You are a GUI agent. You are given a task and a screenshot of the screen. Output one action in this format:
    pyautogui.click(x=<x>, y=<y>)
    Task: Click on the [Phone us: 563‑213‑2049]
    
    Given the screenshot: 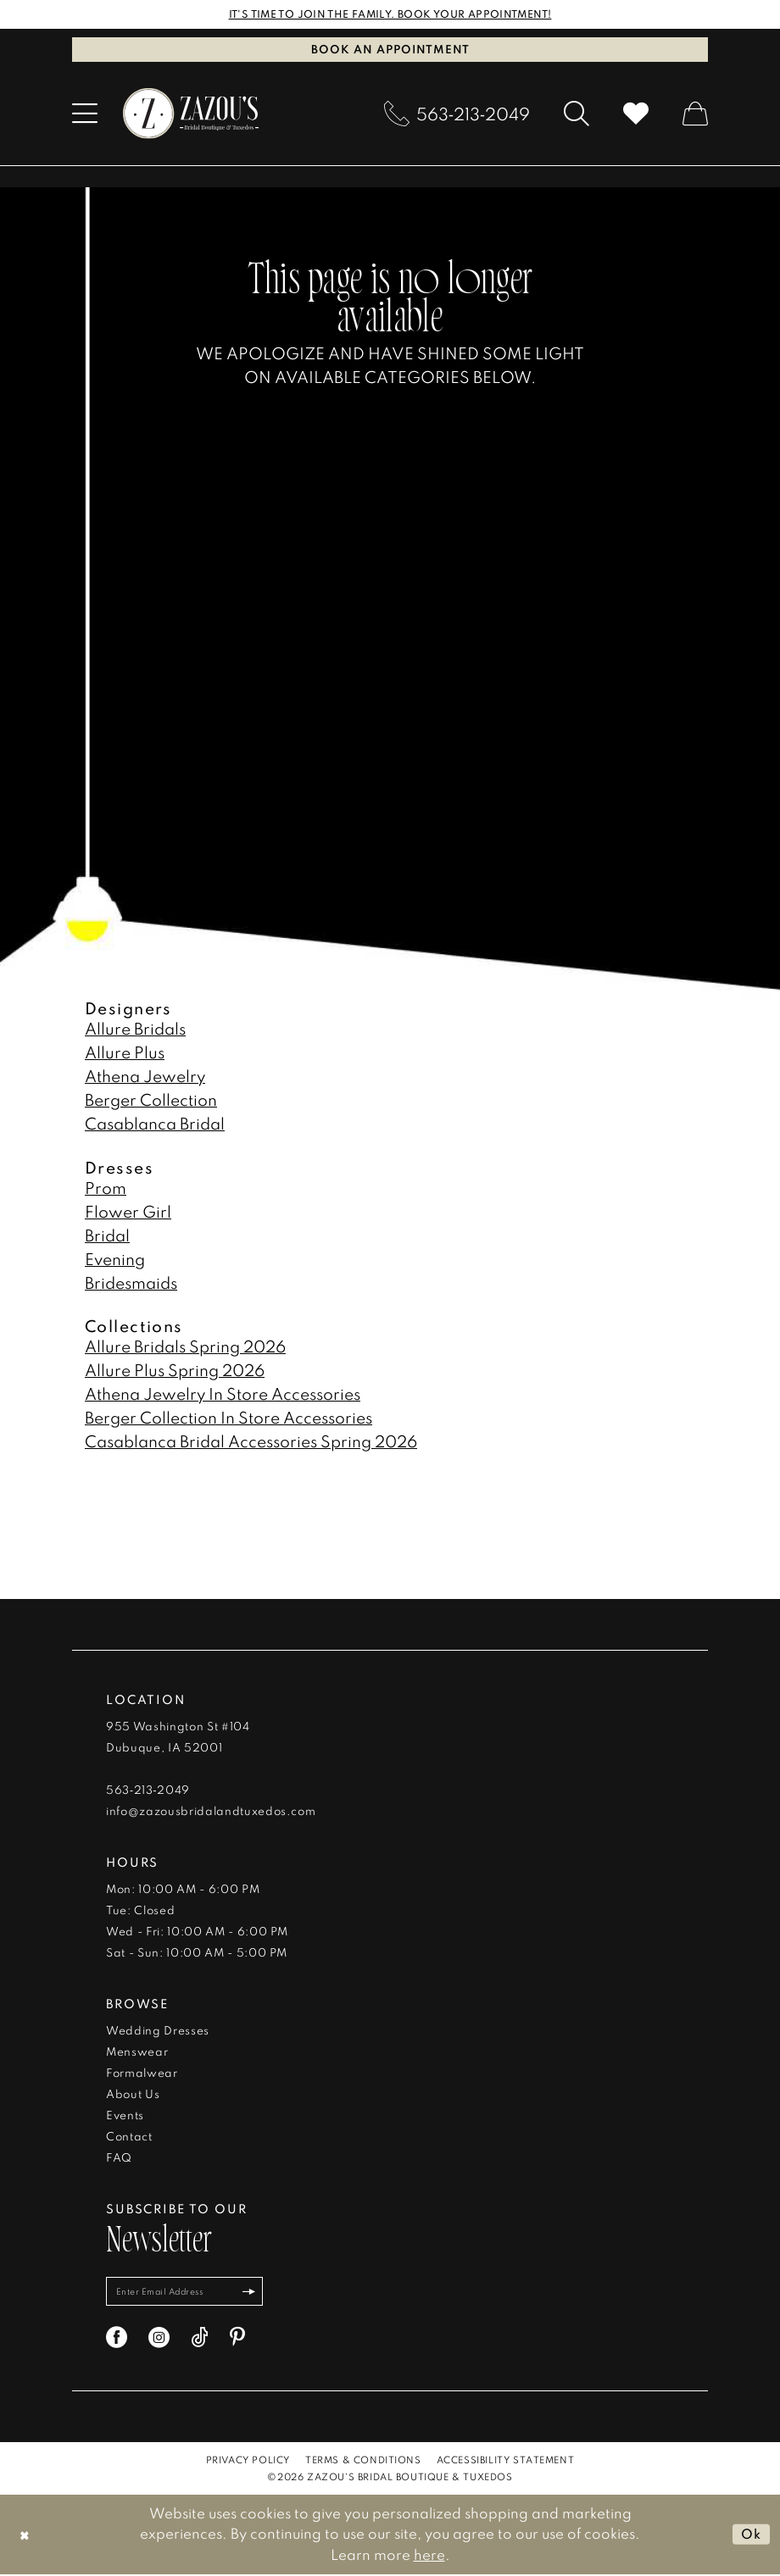 What is the action you would take?
    pyautogui.click(x=457, y=113)
    